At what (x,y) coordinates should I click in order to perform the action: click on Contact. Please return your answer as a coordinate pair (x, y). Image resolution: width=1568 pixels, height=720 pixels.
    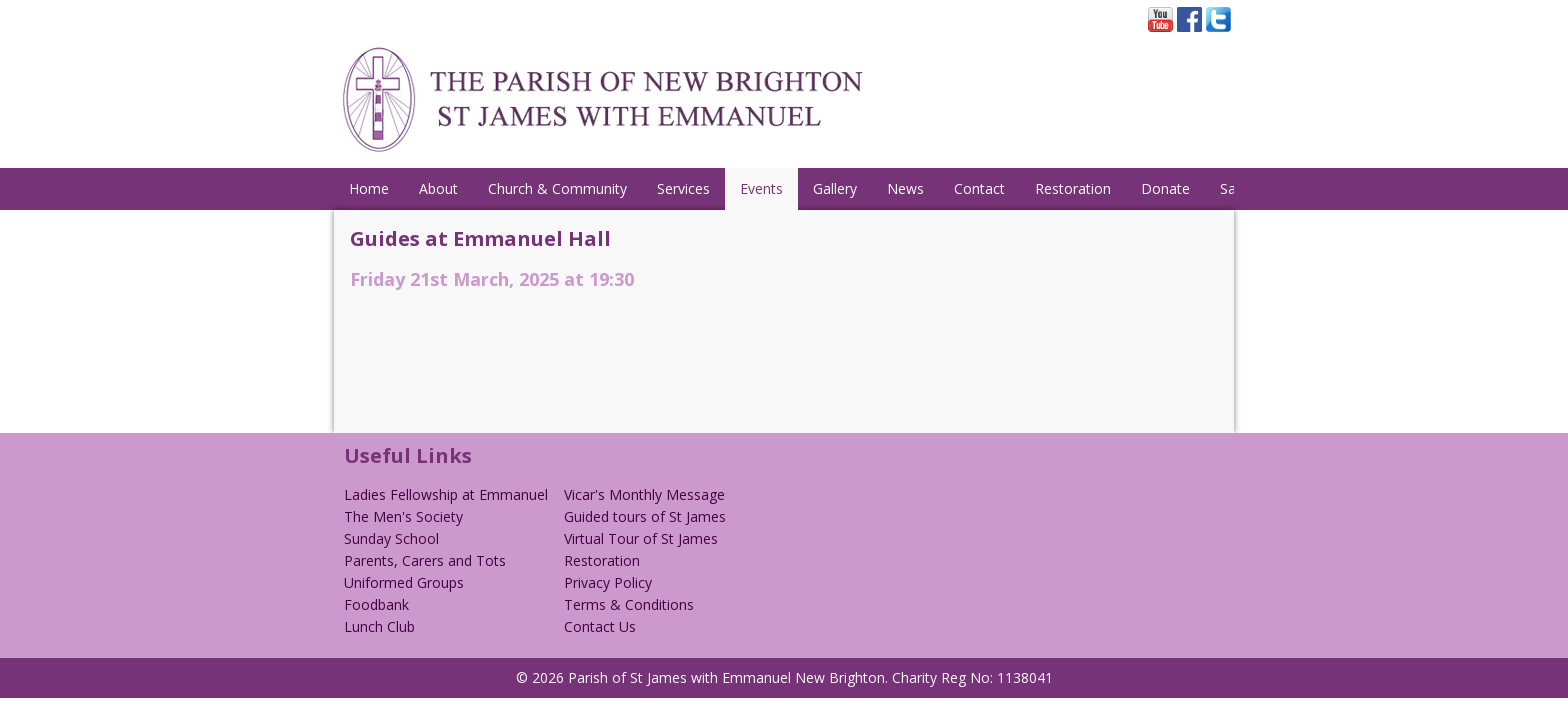
    Looking at the image, I should click on (979, 188).